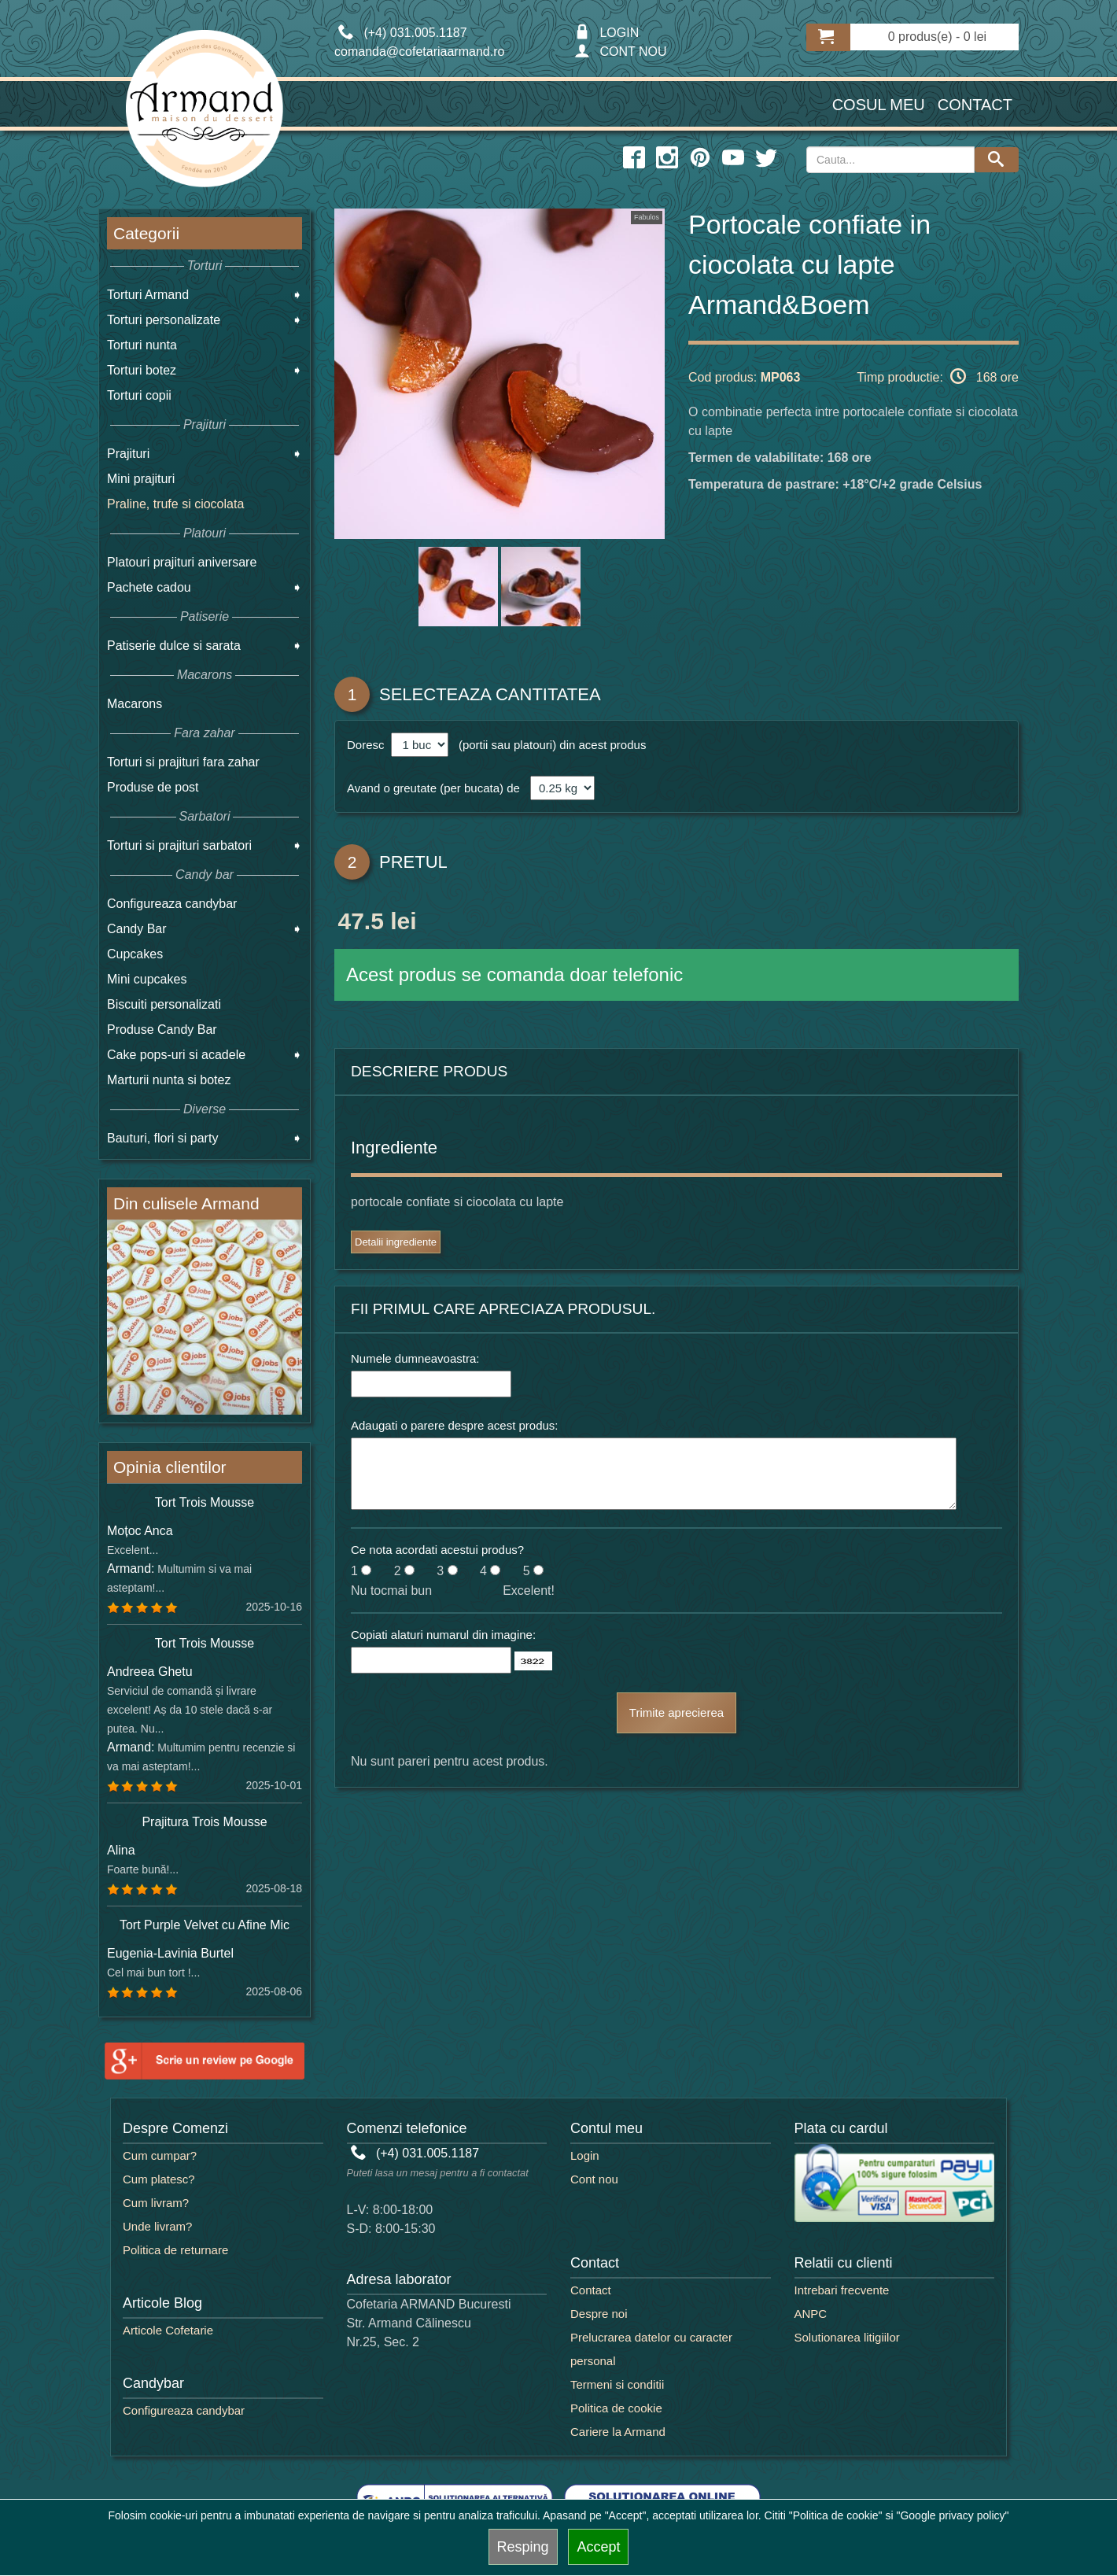 This screenshot has height=2576, width=1117. Describe the element at coordinates (997, 159) in the screenshot. I see `[Search button]` at that location.